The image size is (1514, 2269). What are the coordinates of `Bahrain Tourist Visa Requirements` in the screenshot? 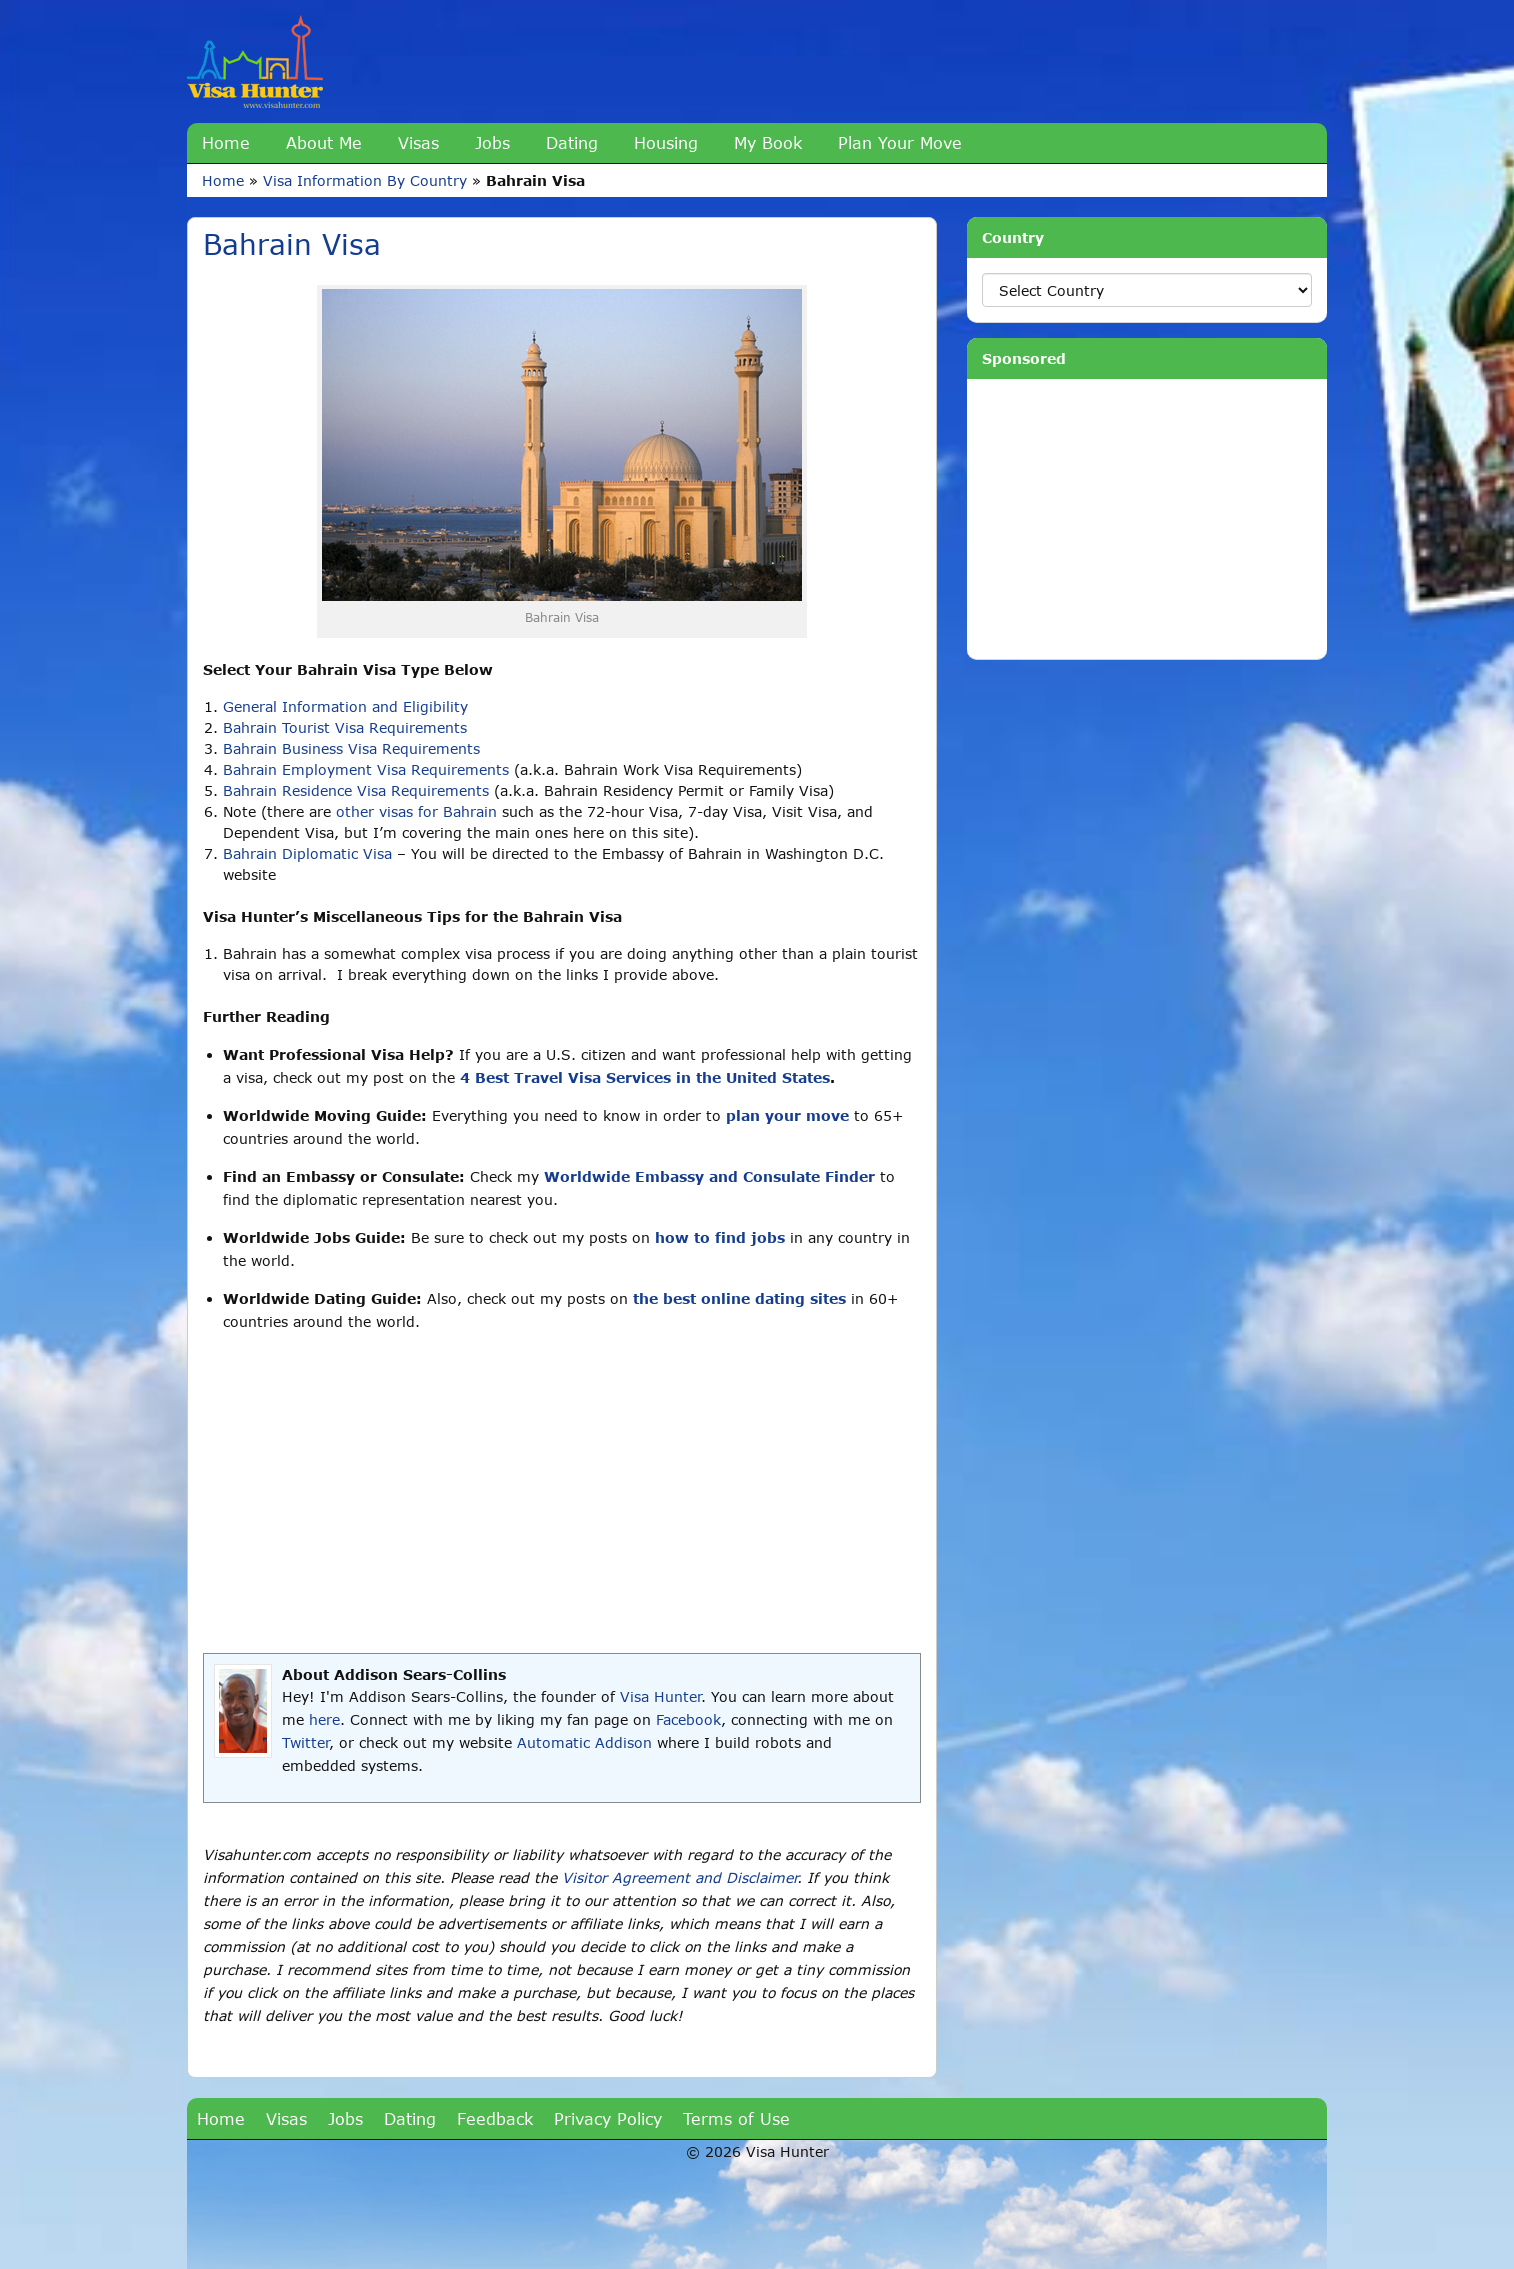 It's located at (345, 727).